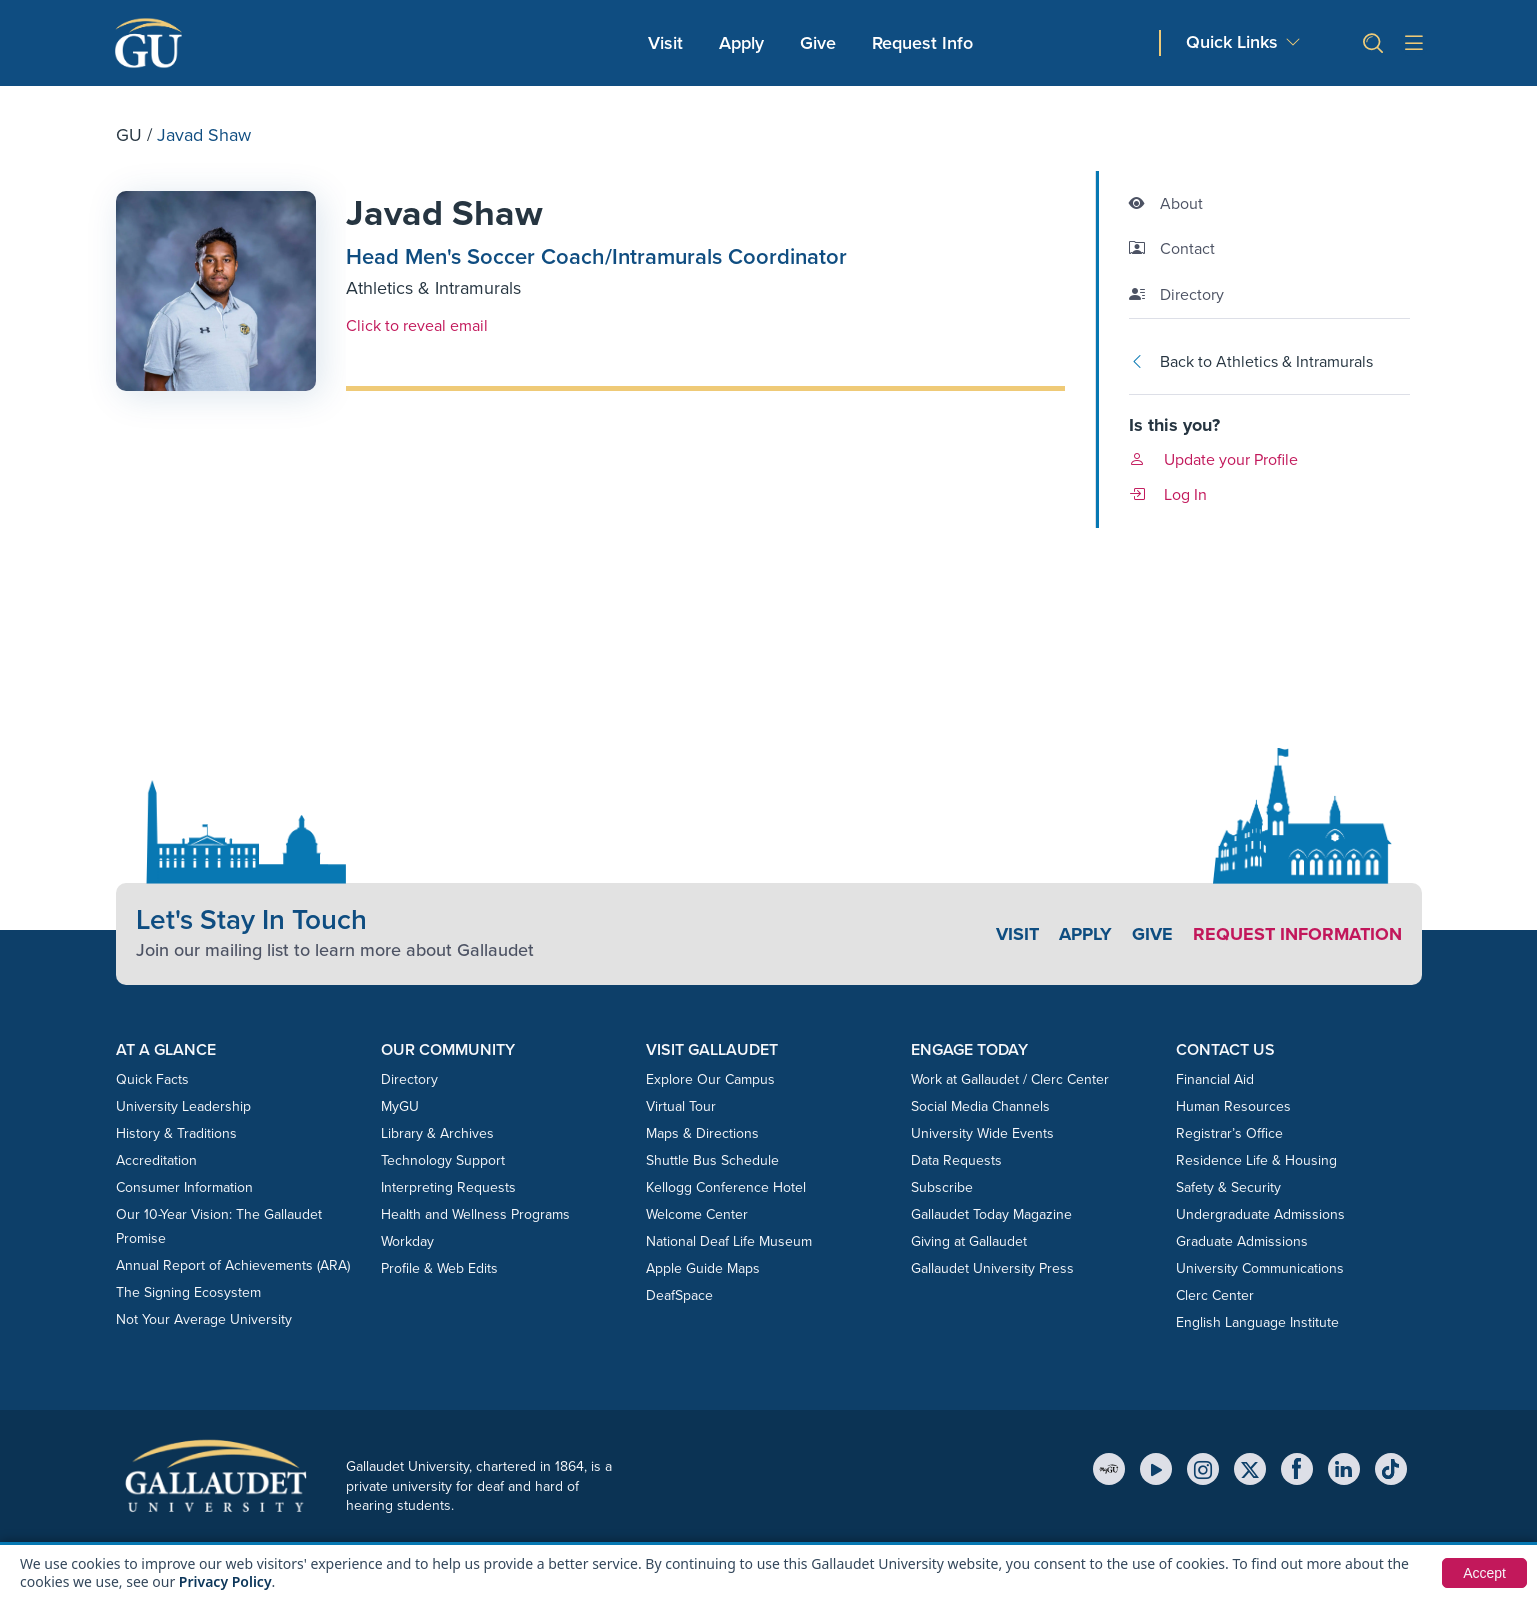 This screenshot has width=1537, height=1601. What do you see at coordinates (1233, 1106) in the screenshot?
I see `Human Resources` at bounding box center [1233, 1106].